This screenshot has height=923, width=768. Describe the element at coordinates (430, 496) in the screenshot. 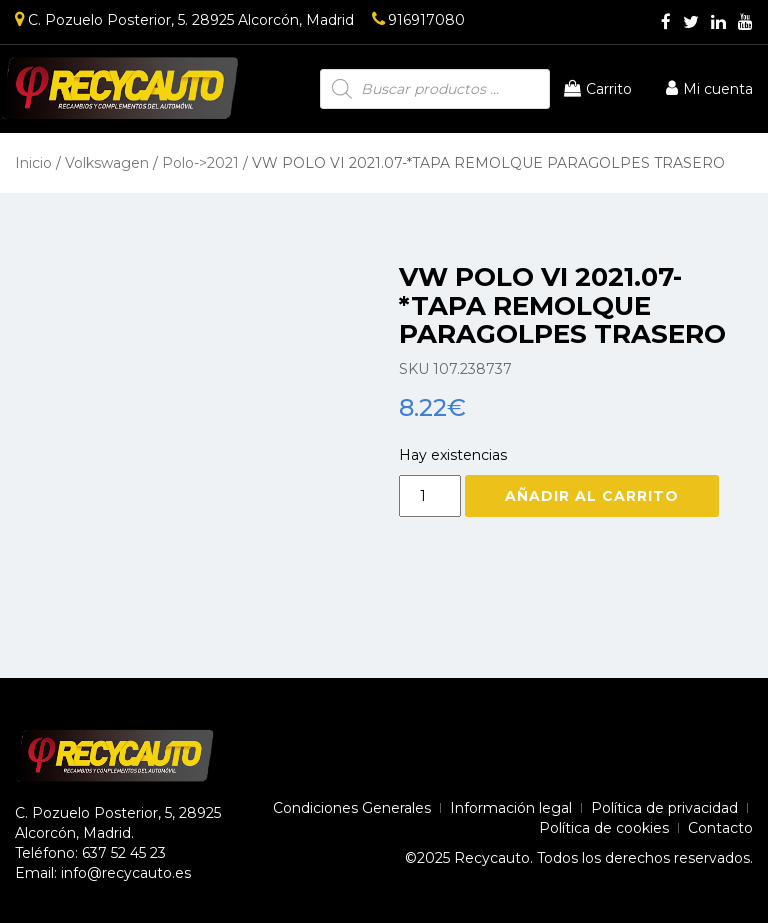

I see `[Cantidad de productos]` at that location.